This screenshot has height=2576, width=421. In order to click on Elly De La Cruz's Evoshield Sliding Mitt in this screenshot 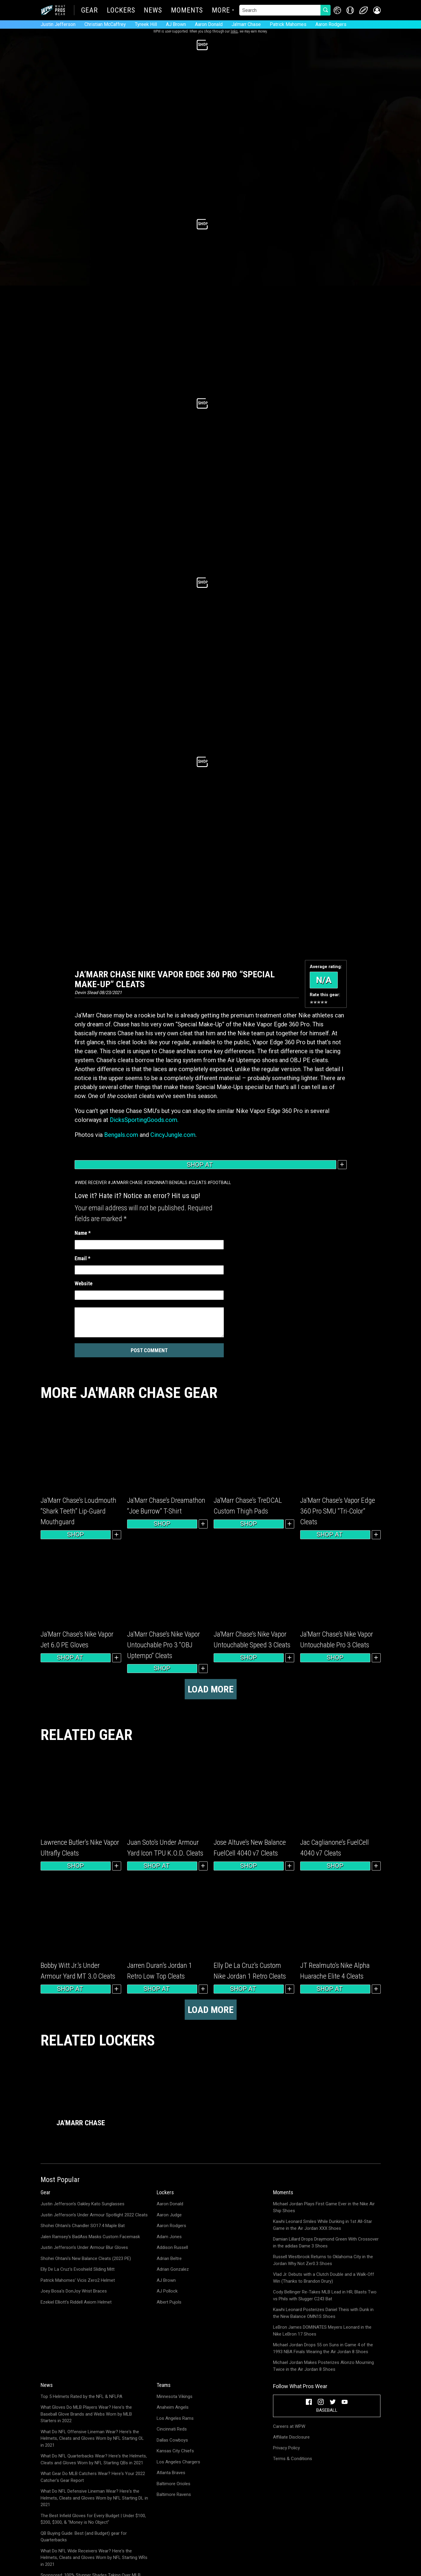, I will do `click(78, 2269)`.